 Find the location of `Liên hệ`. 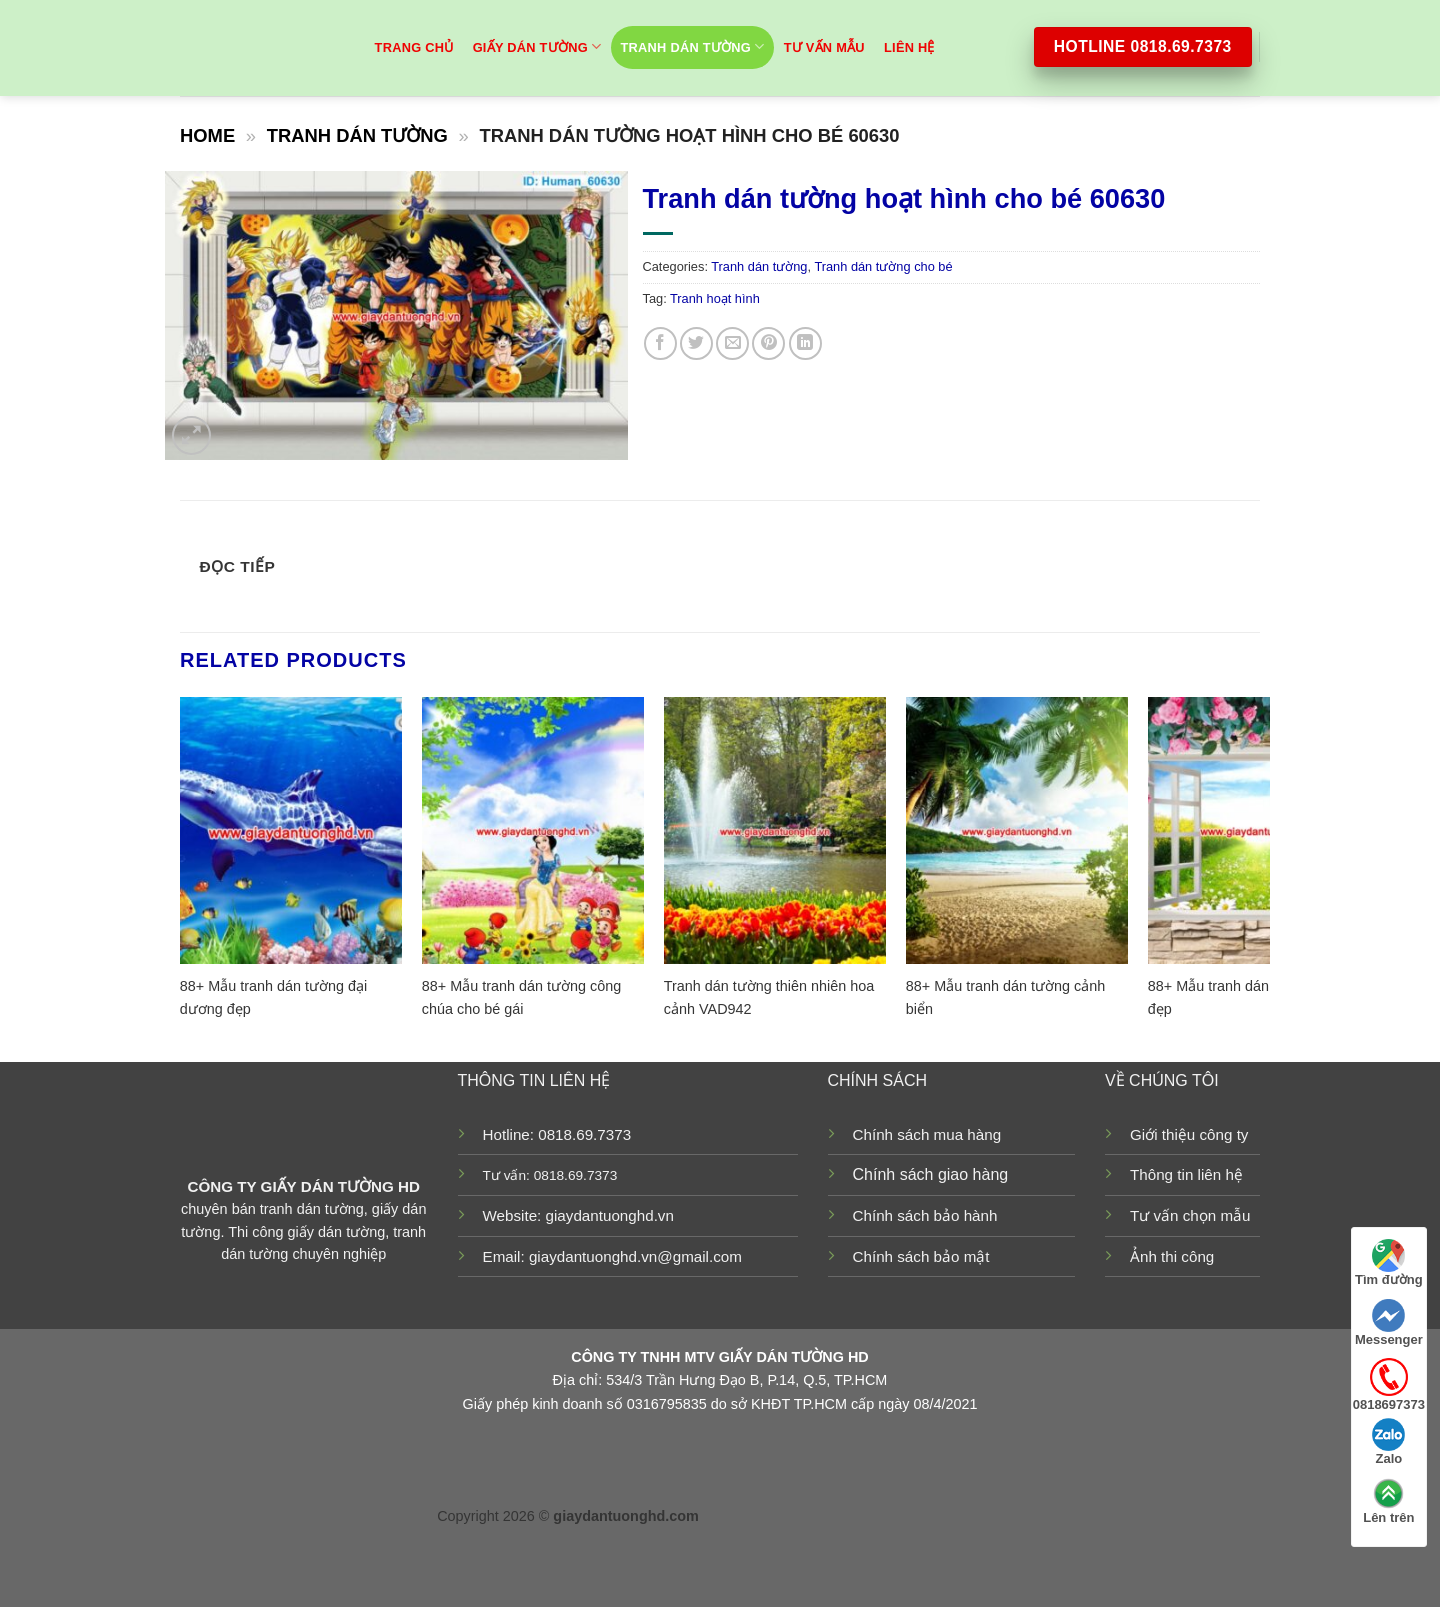

Liên hệ is located at coordinates (909, 47).